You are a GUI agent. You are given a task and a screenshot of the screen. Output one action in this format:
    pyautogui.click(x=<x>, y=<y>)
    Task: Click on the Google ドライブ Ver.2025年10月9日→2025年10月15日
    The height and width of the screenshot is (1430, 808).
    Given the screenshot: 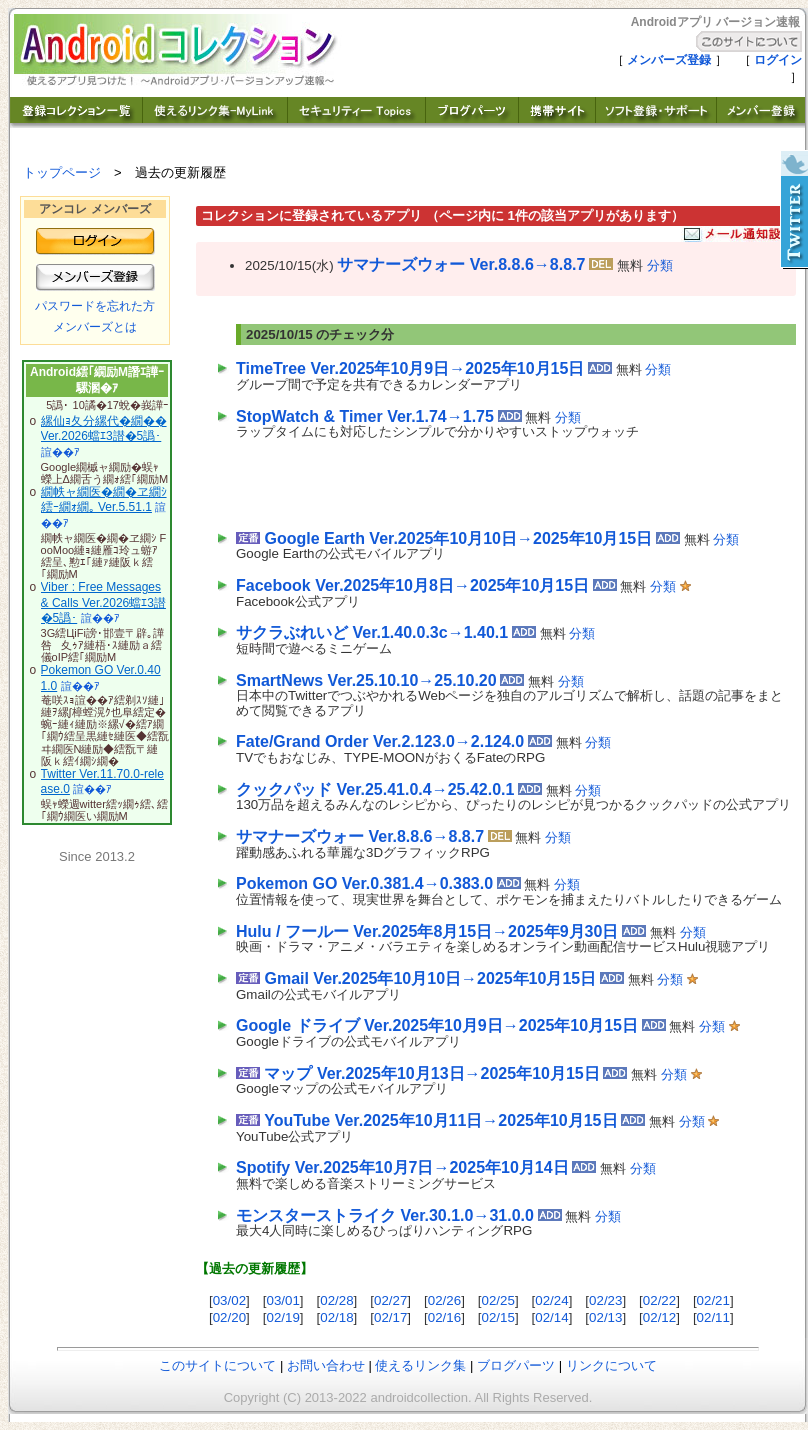 What is the action you would take?
    pyautogui.click(x=437, y=1025)
    